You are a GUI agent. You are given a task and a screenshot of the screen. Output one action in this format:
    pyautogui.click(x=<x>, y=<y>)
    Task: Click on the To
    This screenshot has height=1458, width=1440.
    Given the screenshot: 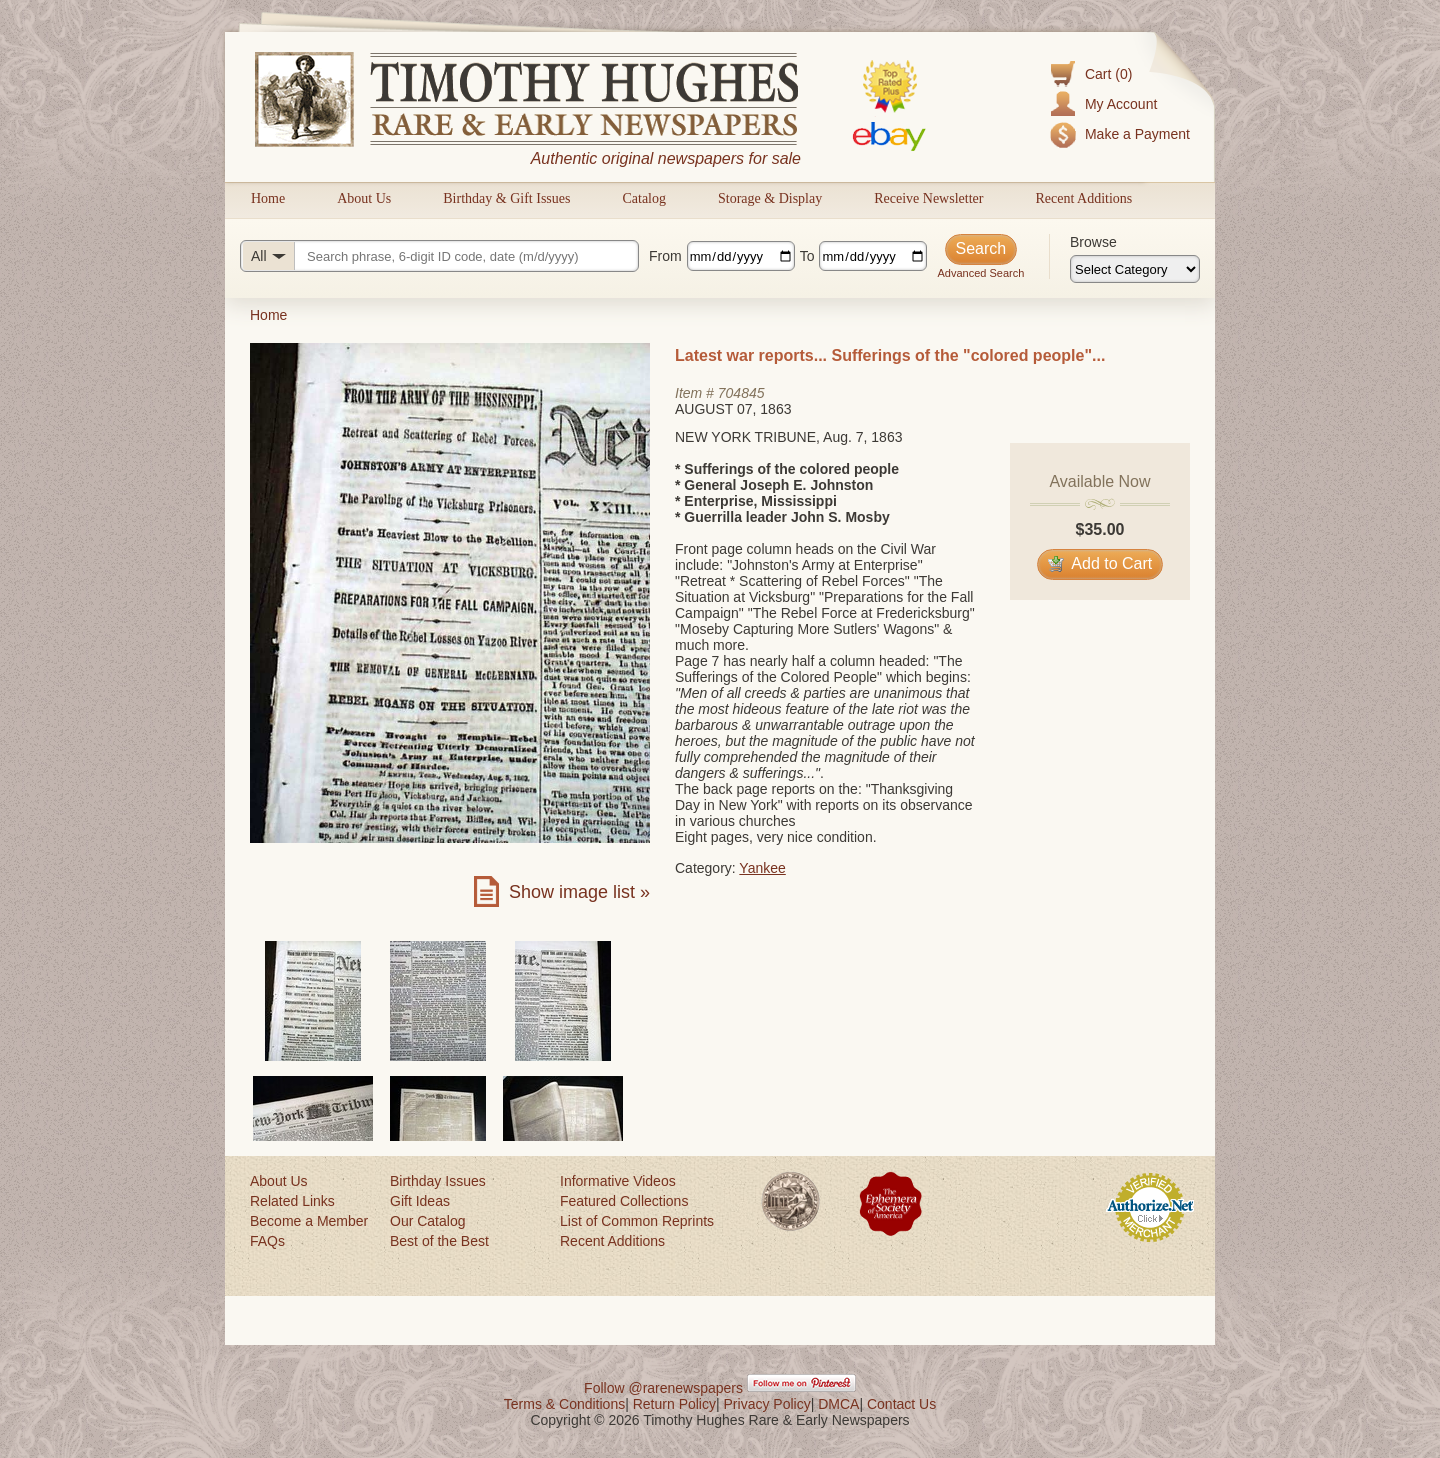 What is the action you would take?
    pyautogui.click(x=807, y=256)
    